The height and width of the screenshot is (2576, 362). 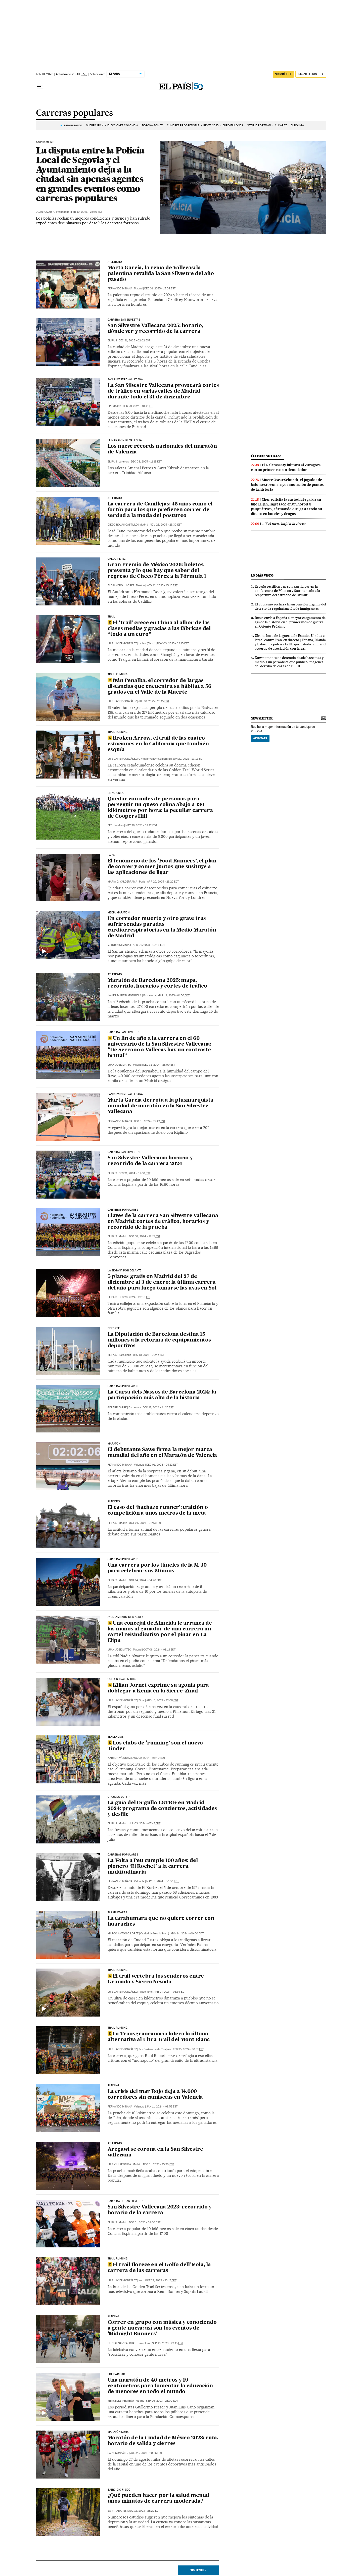 I want to click on carreras populares, so click(x=123, y=1209).